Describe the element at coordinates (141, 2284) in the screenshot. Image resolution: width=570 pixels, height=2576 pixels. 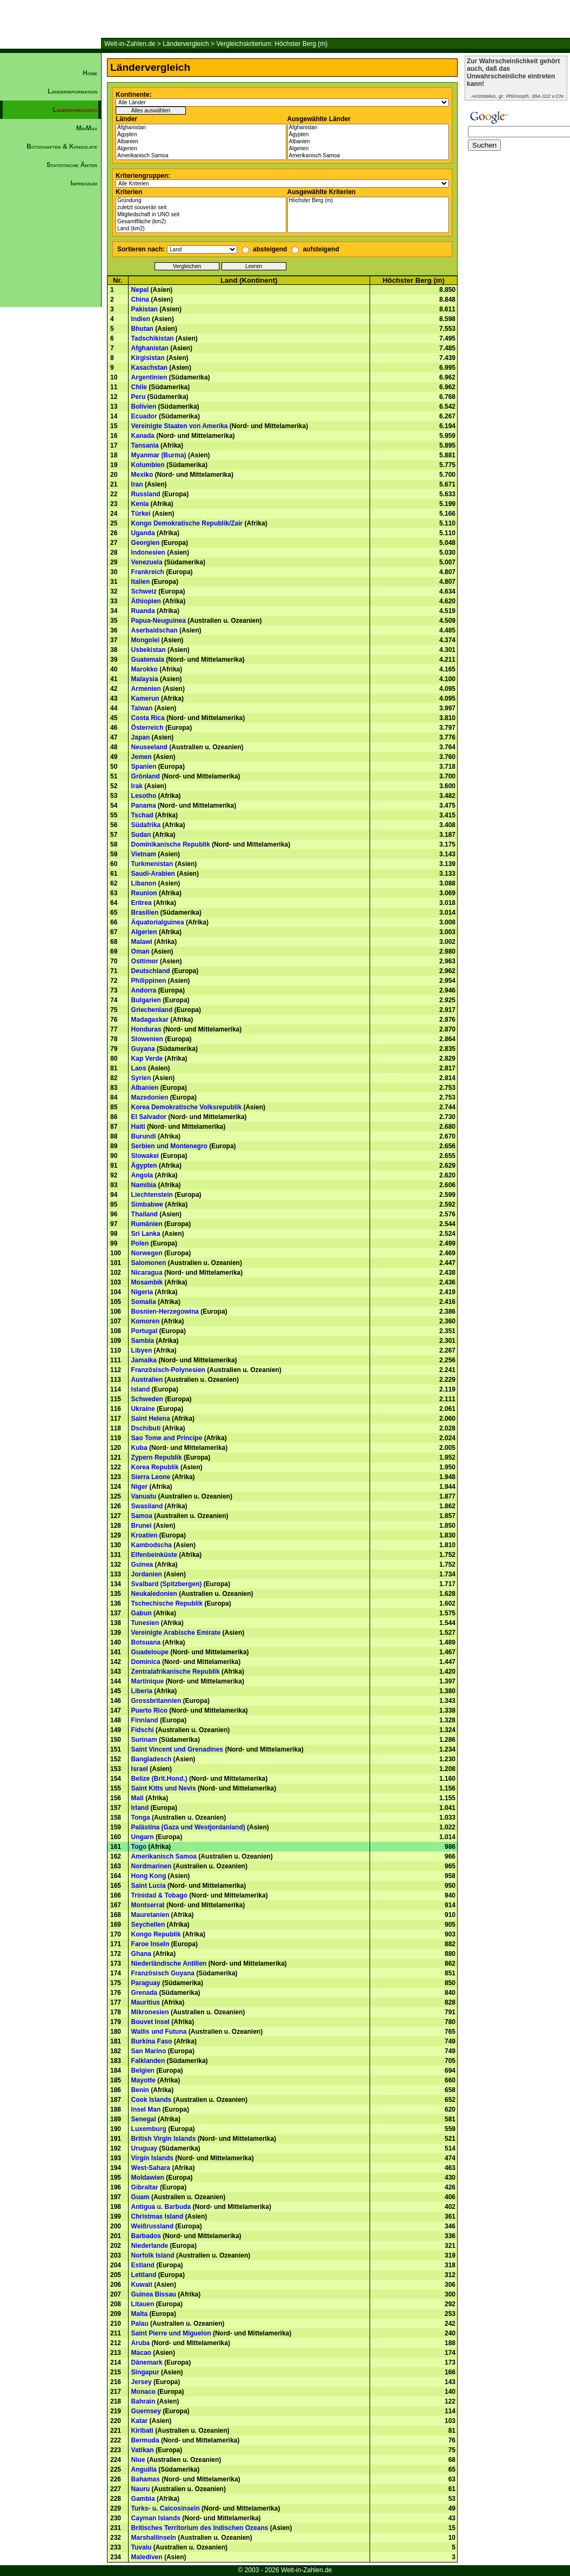
I see `Kuwait` at that location.